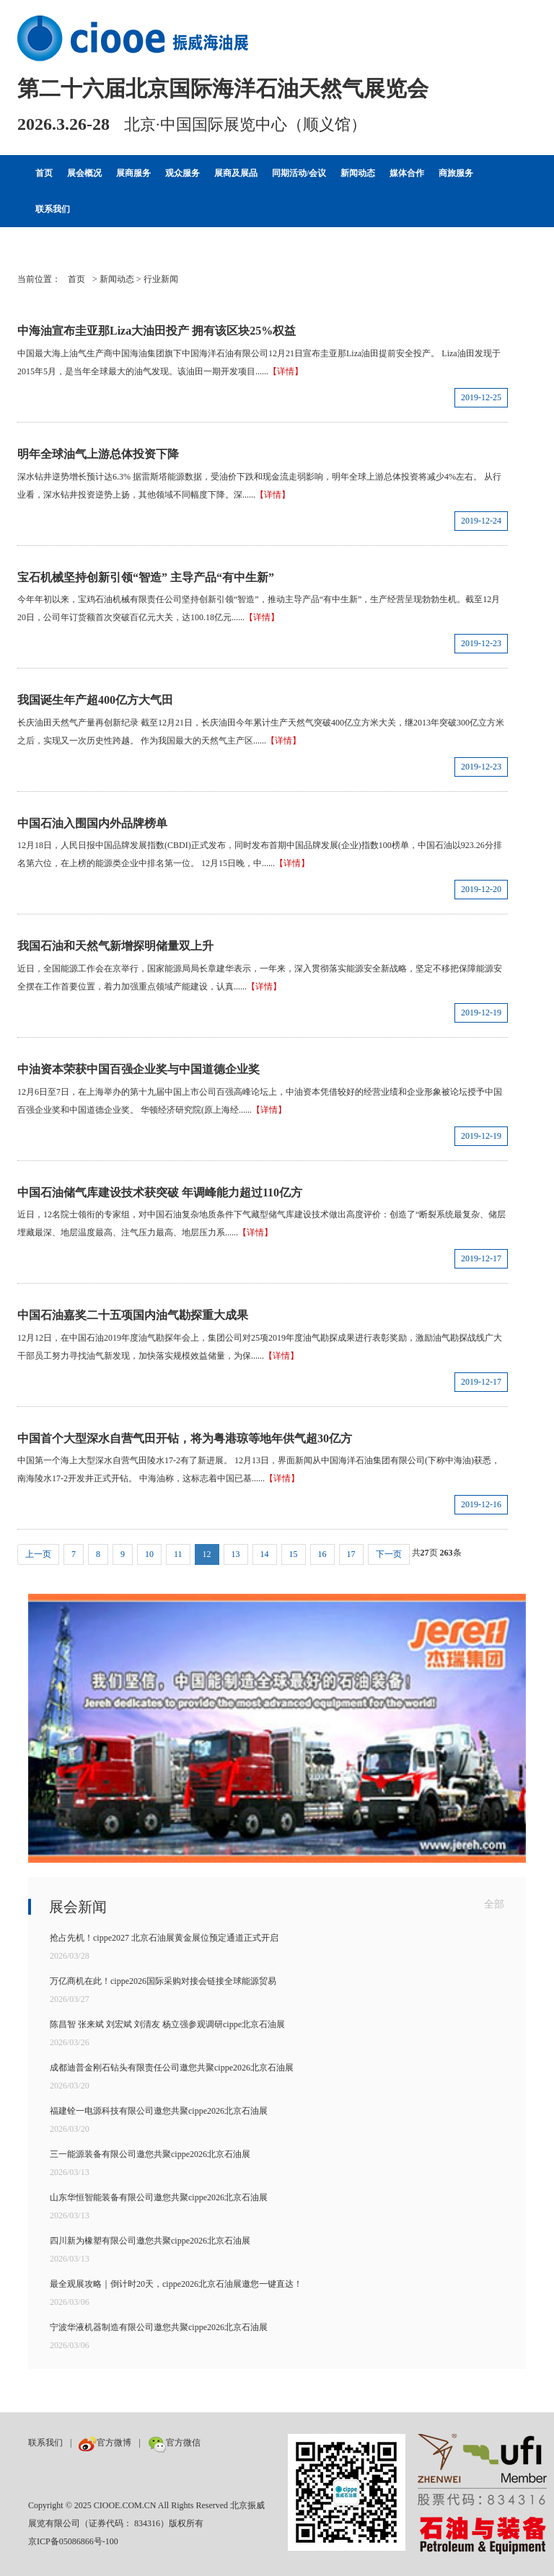 The image size is (554, 2576). What do you see at coordinates (494, 1904) in the screenshot?
I see `全部` at bounding box center [494, 1904].